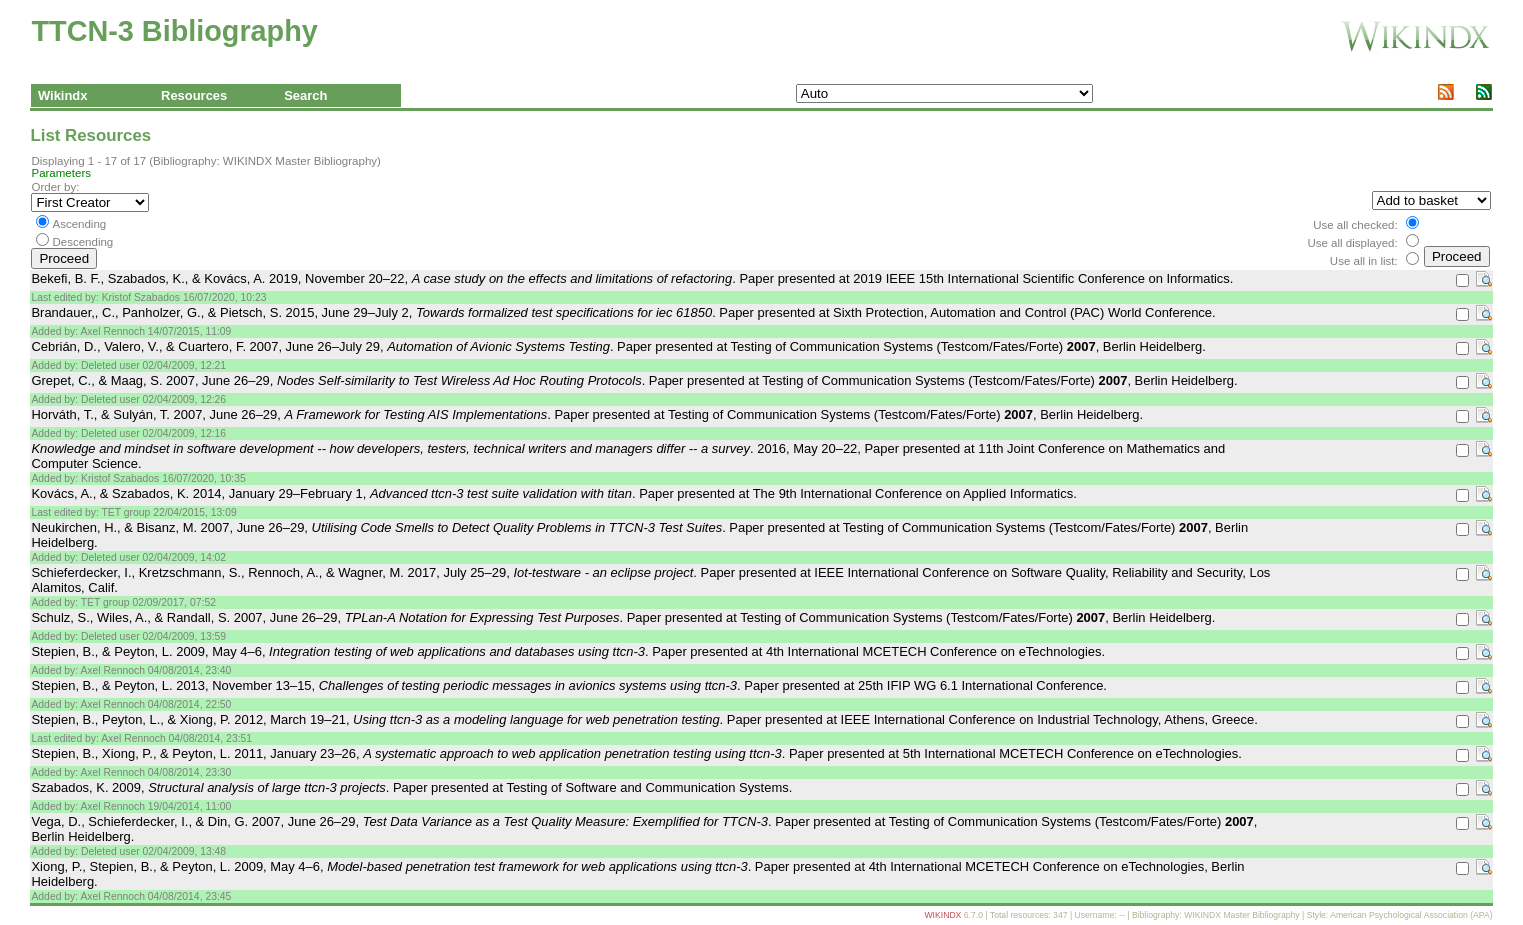  What do you see at coordinates (942, 915) in the screenshot?
I see `WIKINDX` at bounding box center [942, 915].